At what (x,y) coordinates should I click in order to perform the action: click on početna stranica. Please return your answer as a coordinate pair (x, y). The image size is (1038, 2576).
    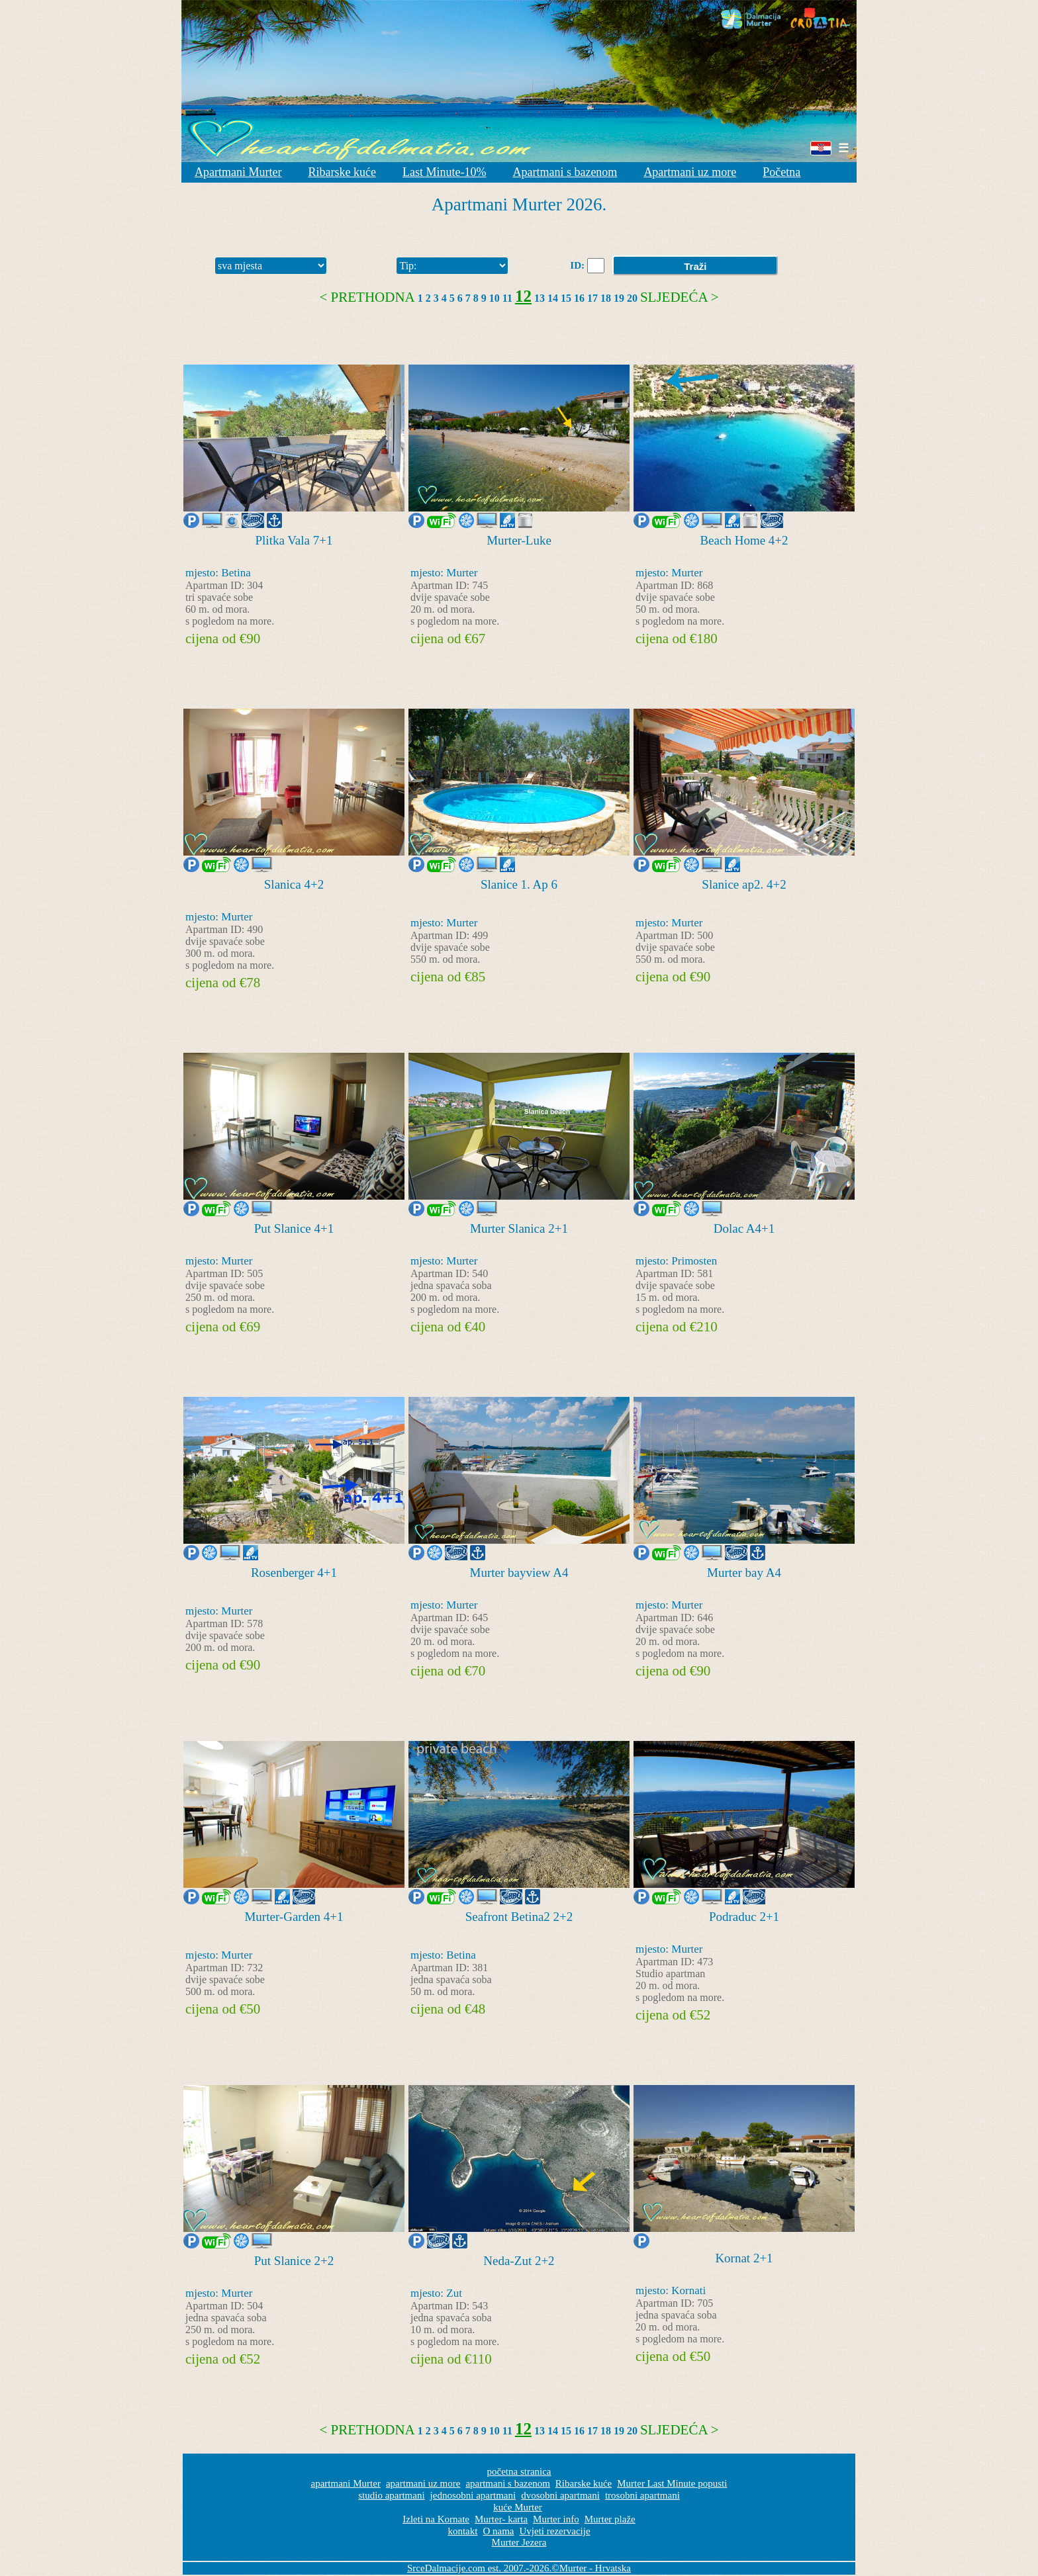
    Looking at the image, I should click on (519, 2471).